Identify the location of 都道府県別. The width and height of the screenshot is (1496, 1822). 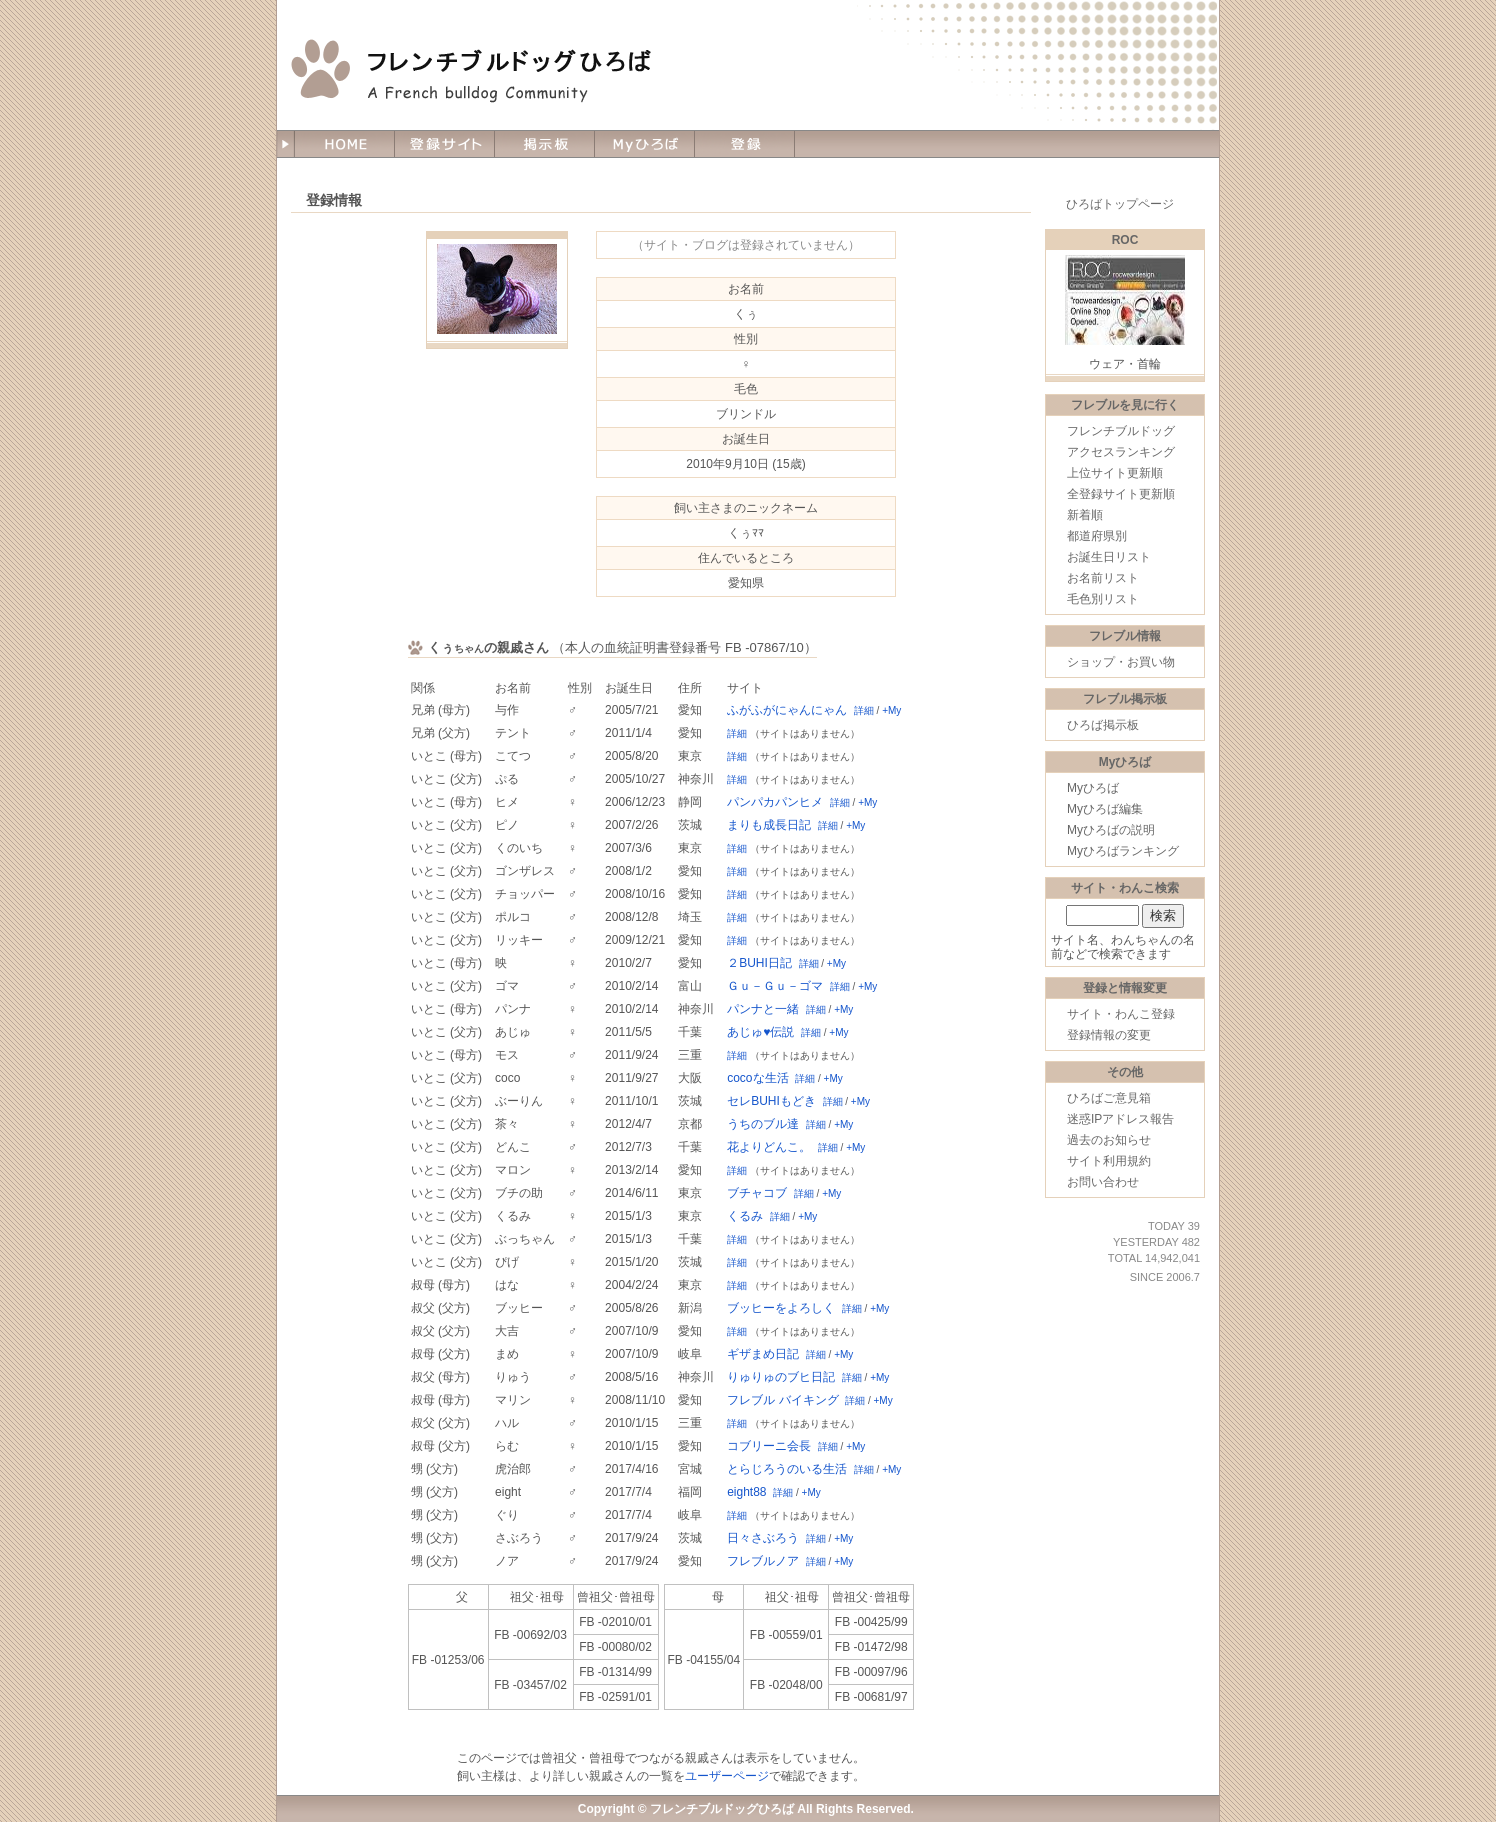
(1097, 536).